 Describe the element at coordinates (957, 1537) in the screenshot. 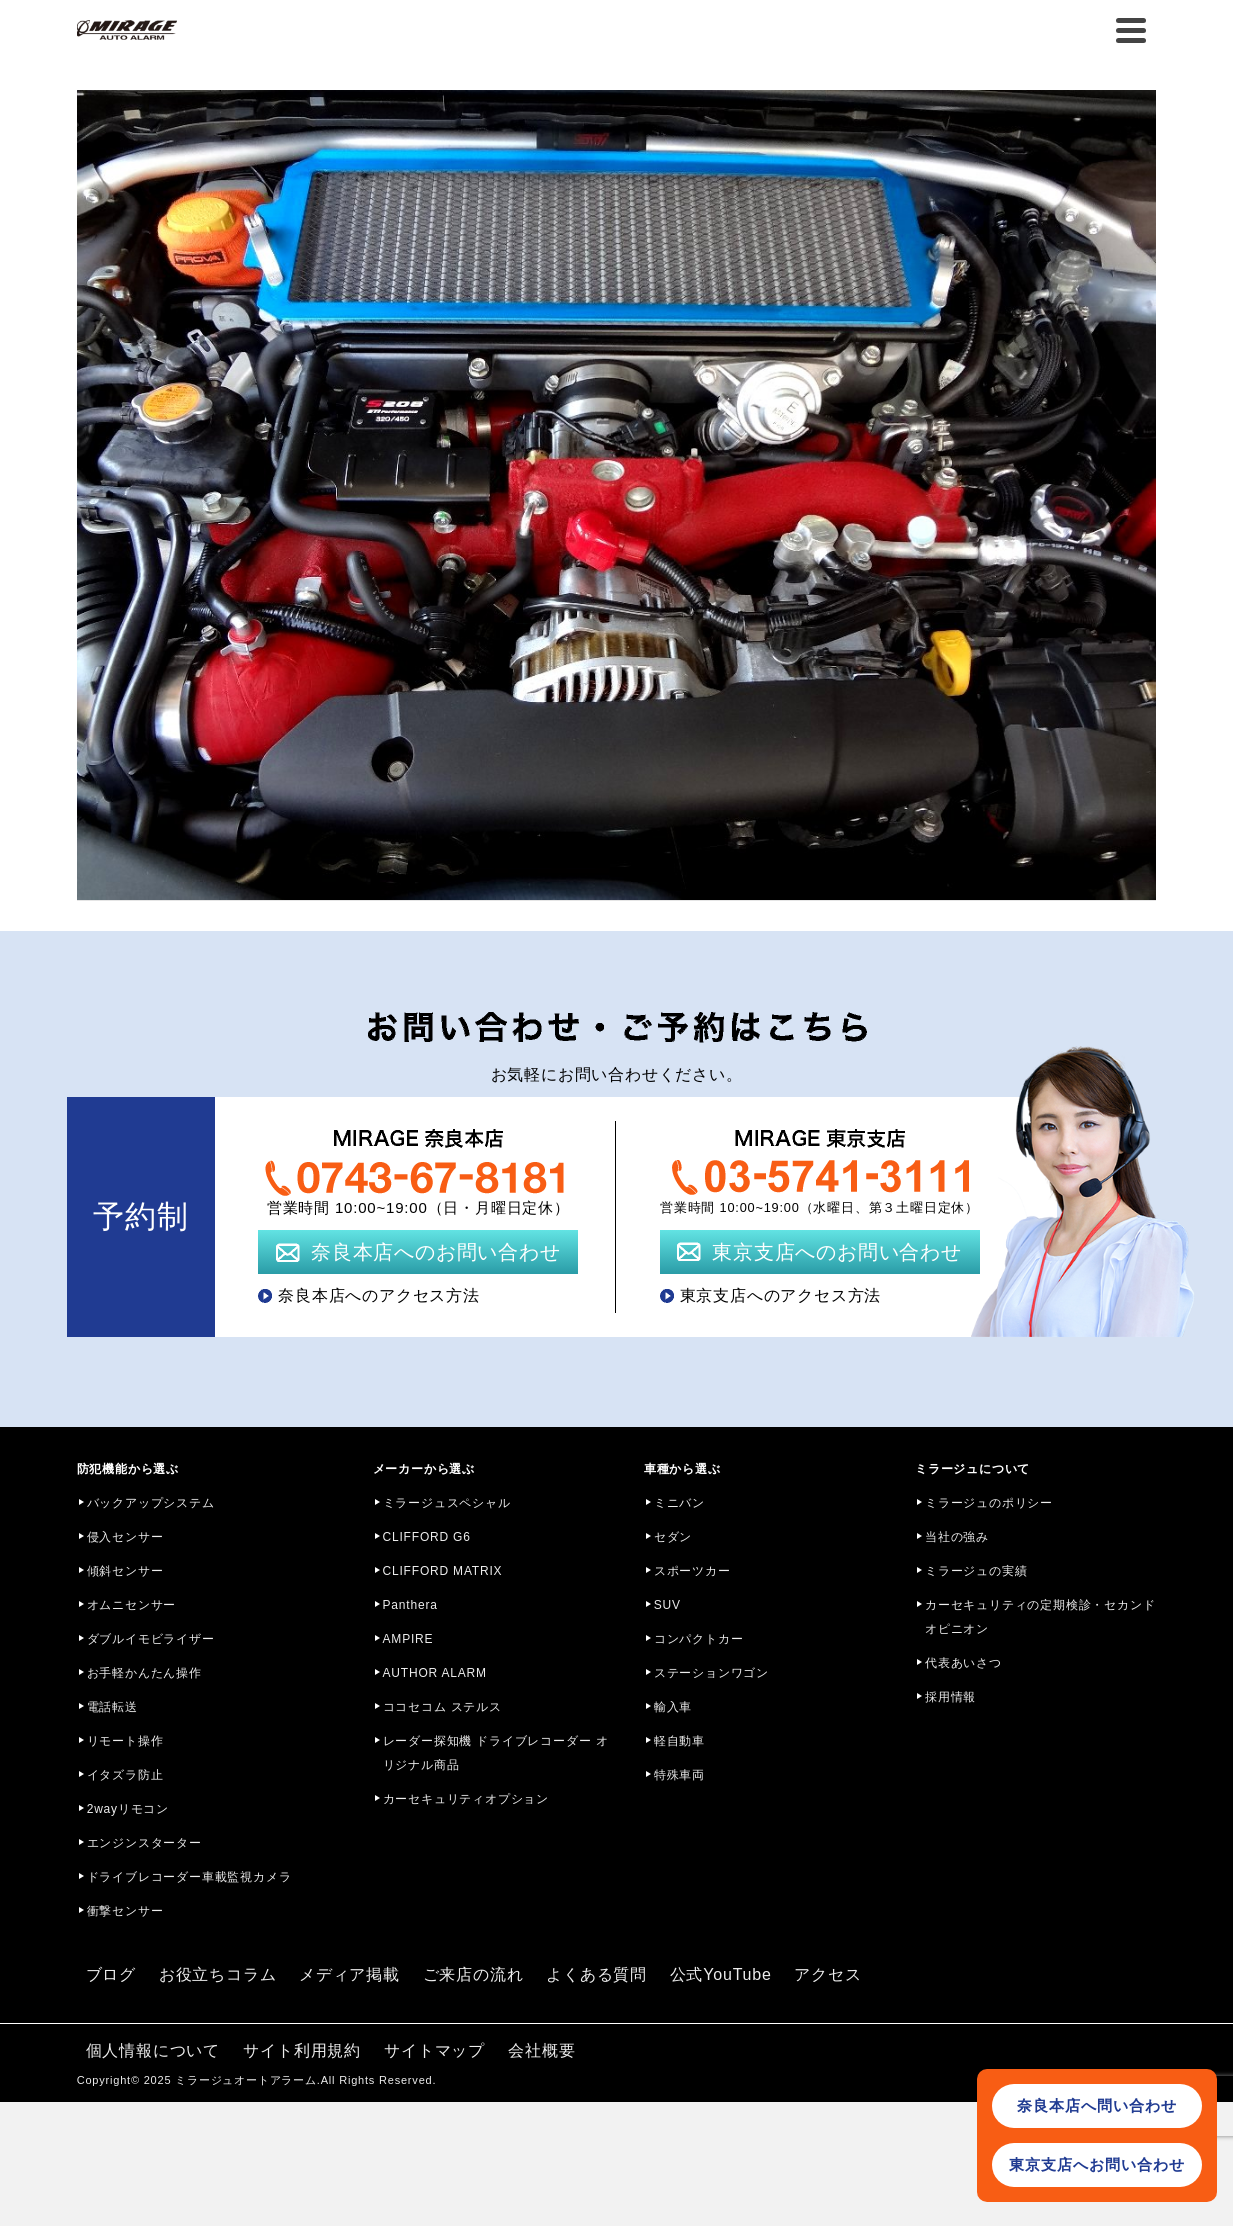

I see `当社の強み` at that location.